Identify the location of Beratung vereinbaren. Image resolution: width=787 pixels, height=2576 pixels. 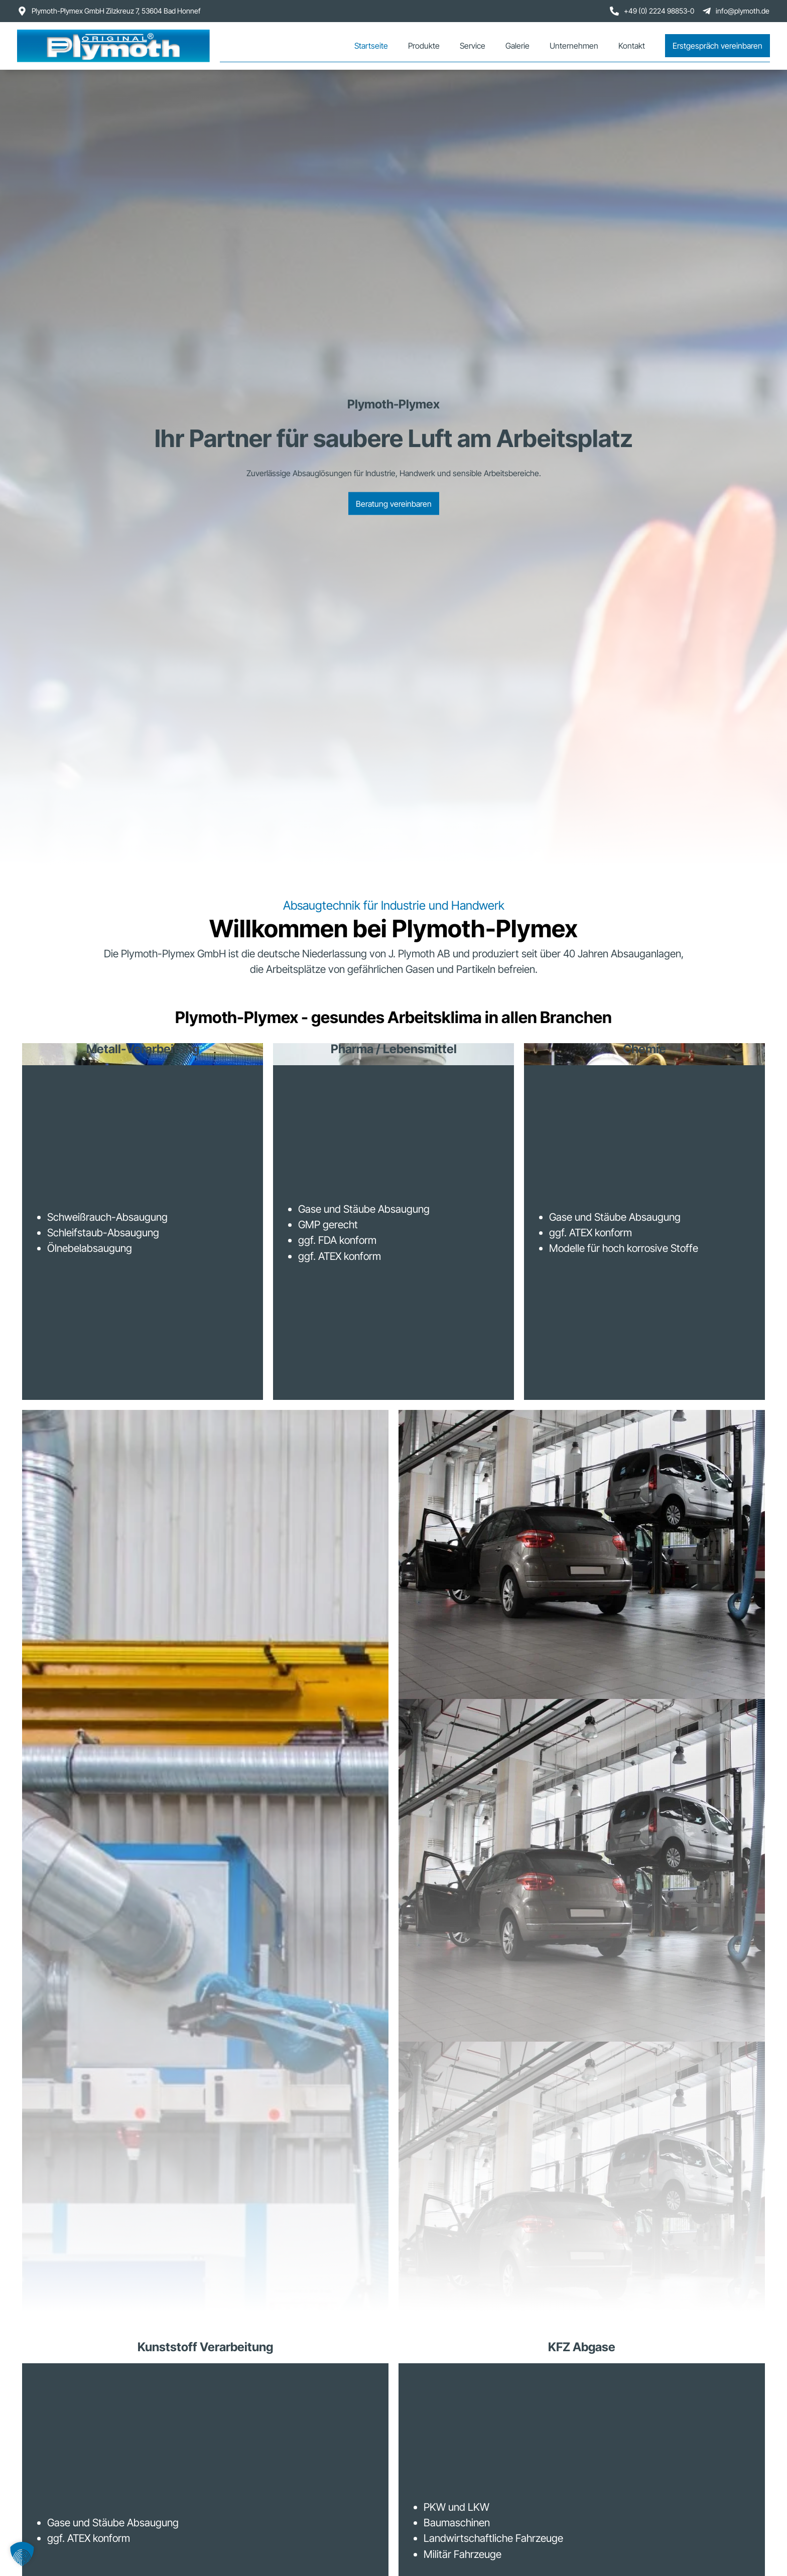
(394, 503).